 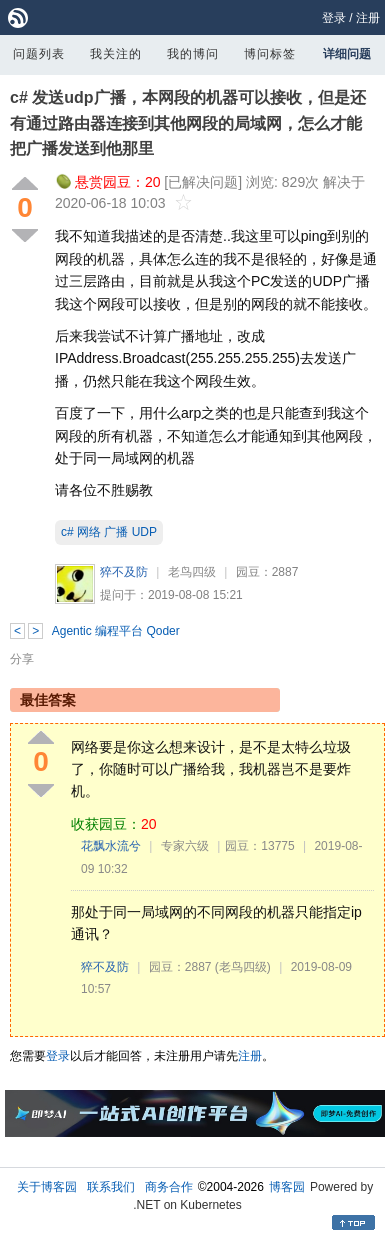 What do you see at coordinates (334, 18) in the screenshot?
I see `登录` at bounding box center [334, 18].